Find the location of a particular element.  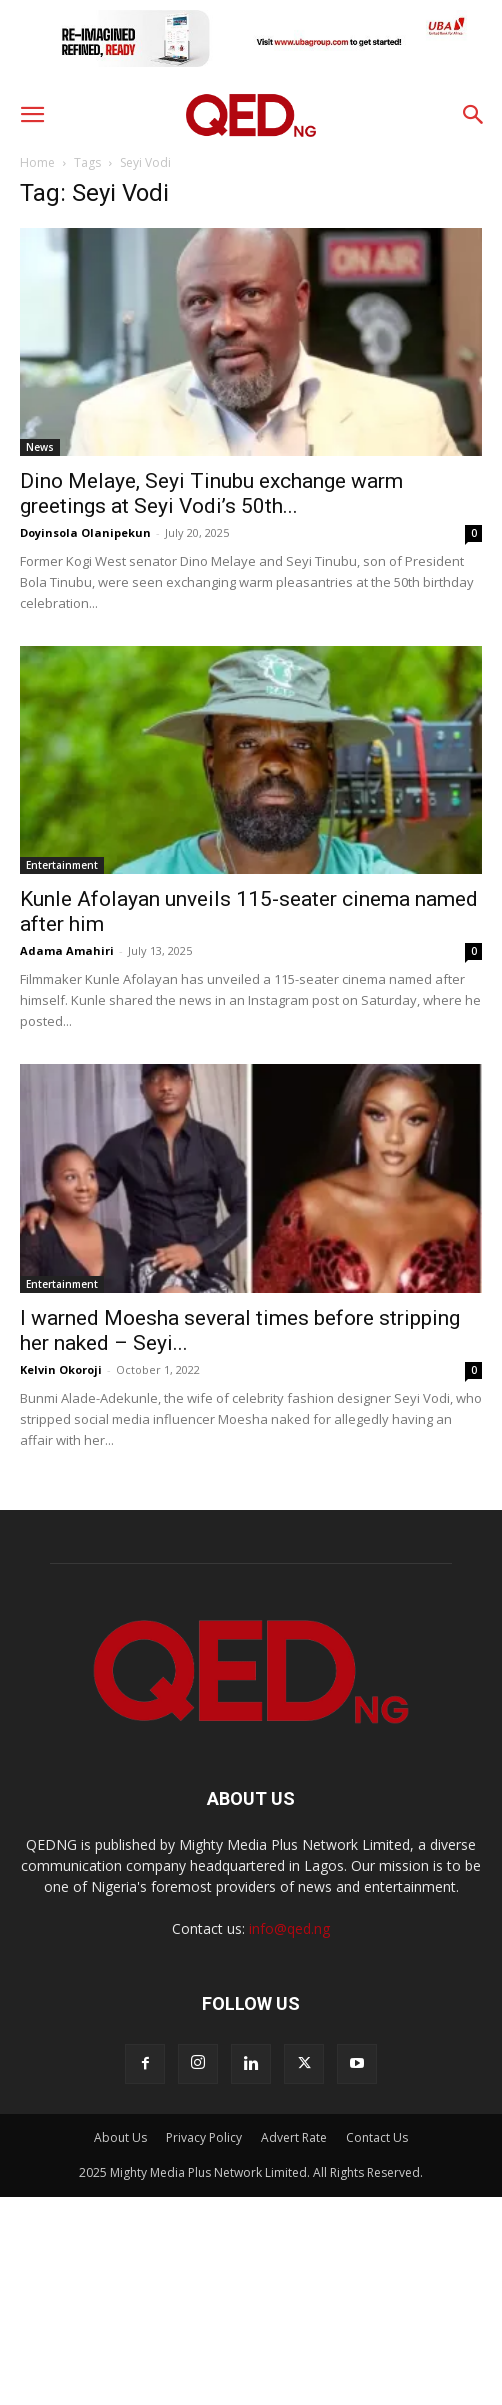

Doyinsola Olanipekun is located at coordinates (85, 532).